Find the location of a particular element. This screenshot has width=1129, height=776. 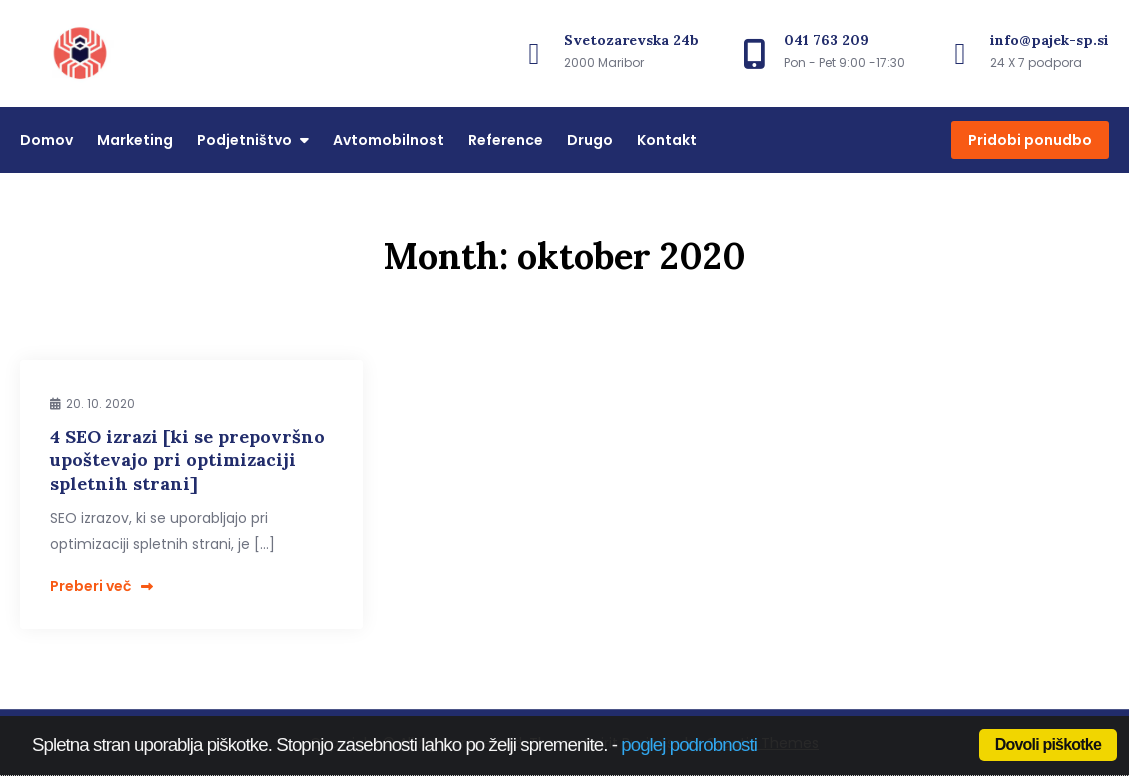

4 SEO izrazi [ki se prepovršno upoštevajo pri optimizaciji spletnih strani] is located at coordinates (187, 460).